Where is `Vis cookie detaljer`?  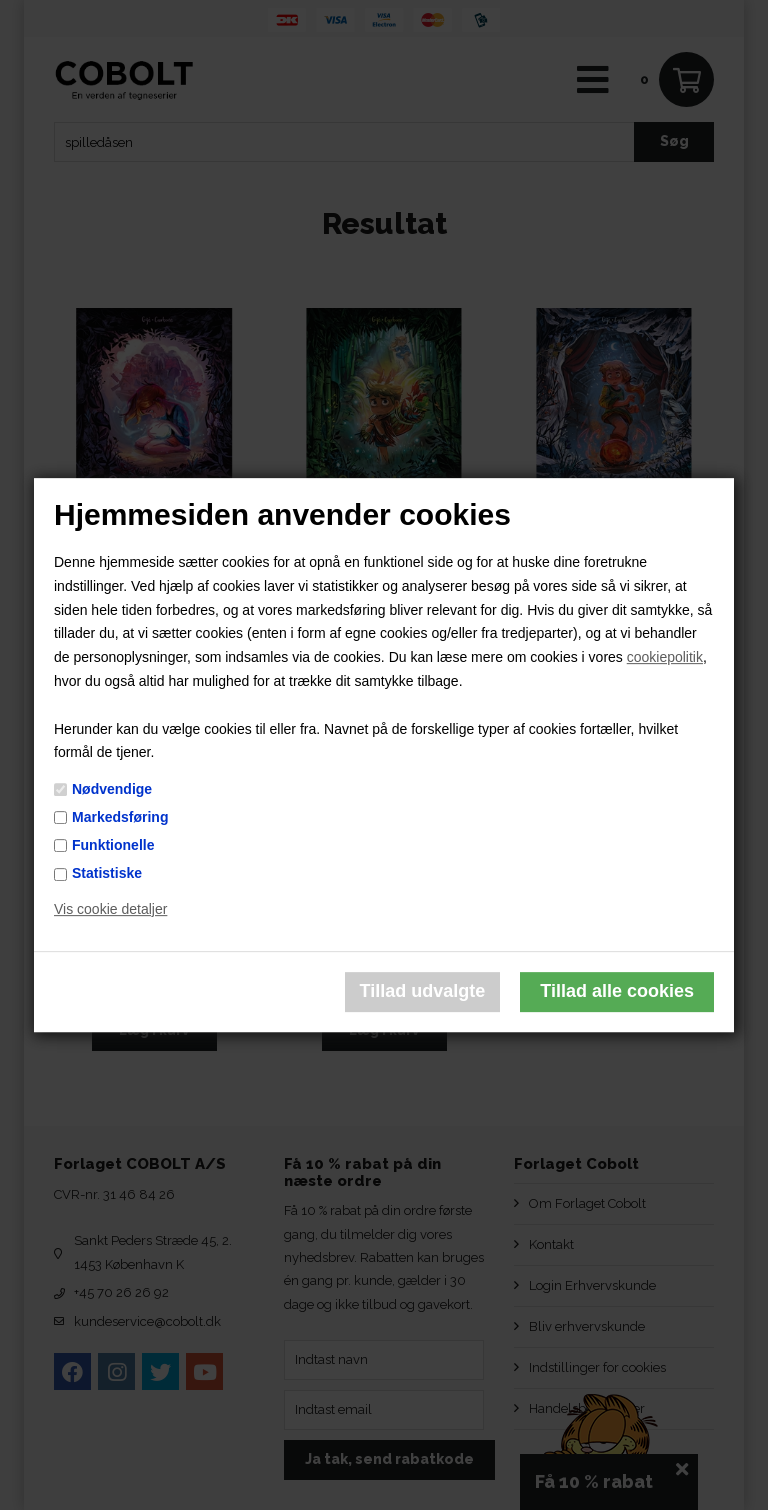 Vis cookie detaljer is located at coordinates (110, 909).